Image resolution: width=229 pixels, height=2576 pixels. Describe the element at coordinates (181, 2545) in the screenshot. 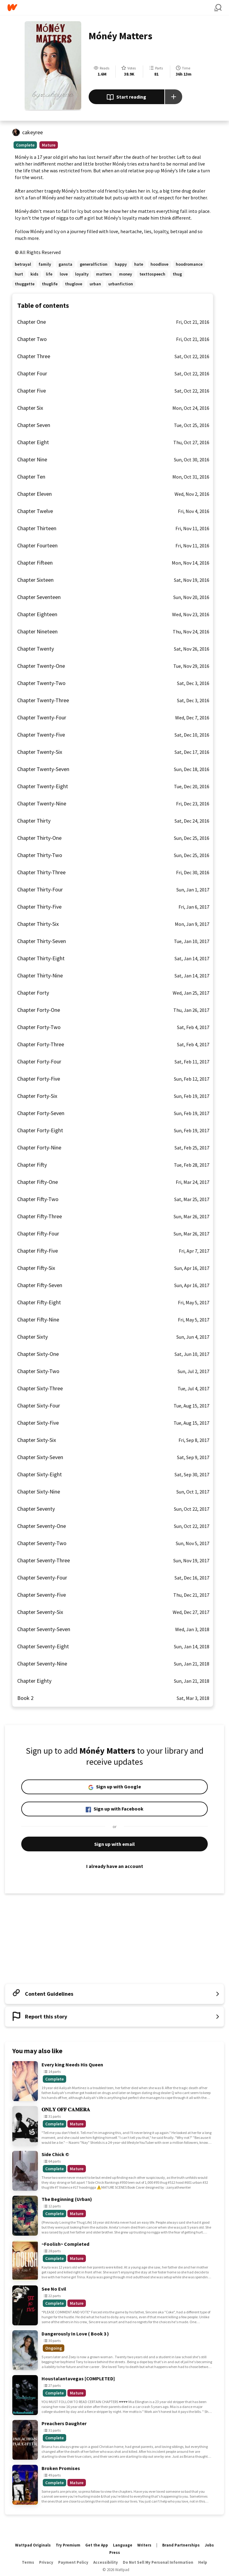

I see `Brand Partnerships` at that location.